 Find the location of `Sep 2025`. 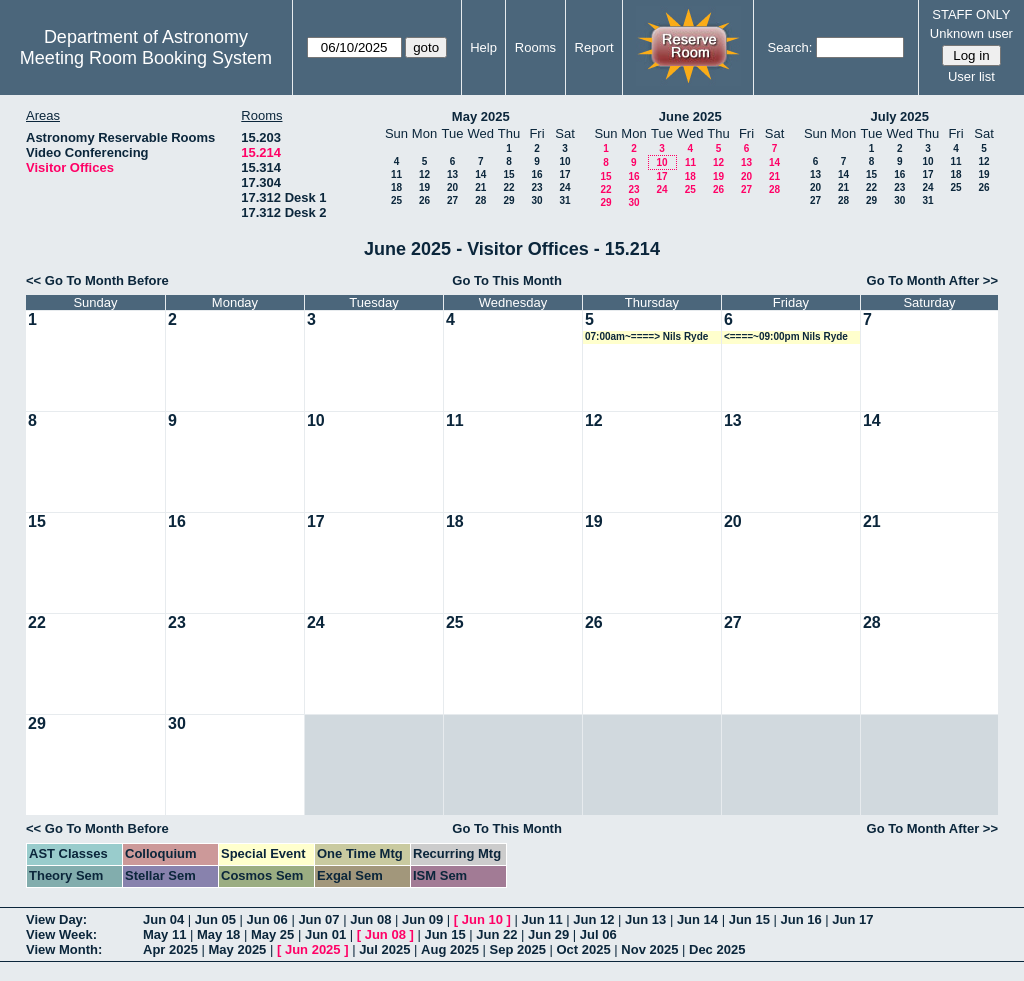

Sep 2025 is located at coordinates (518, 949).